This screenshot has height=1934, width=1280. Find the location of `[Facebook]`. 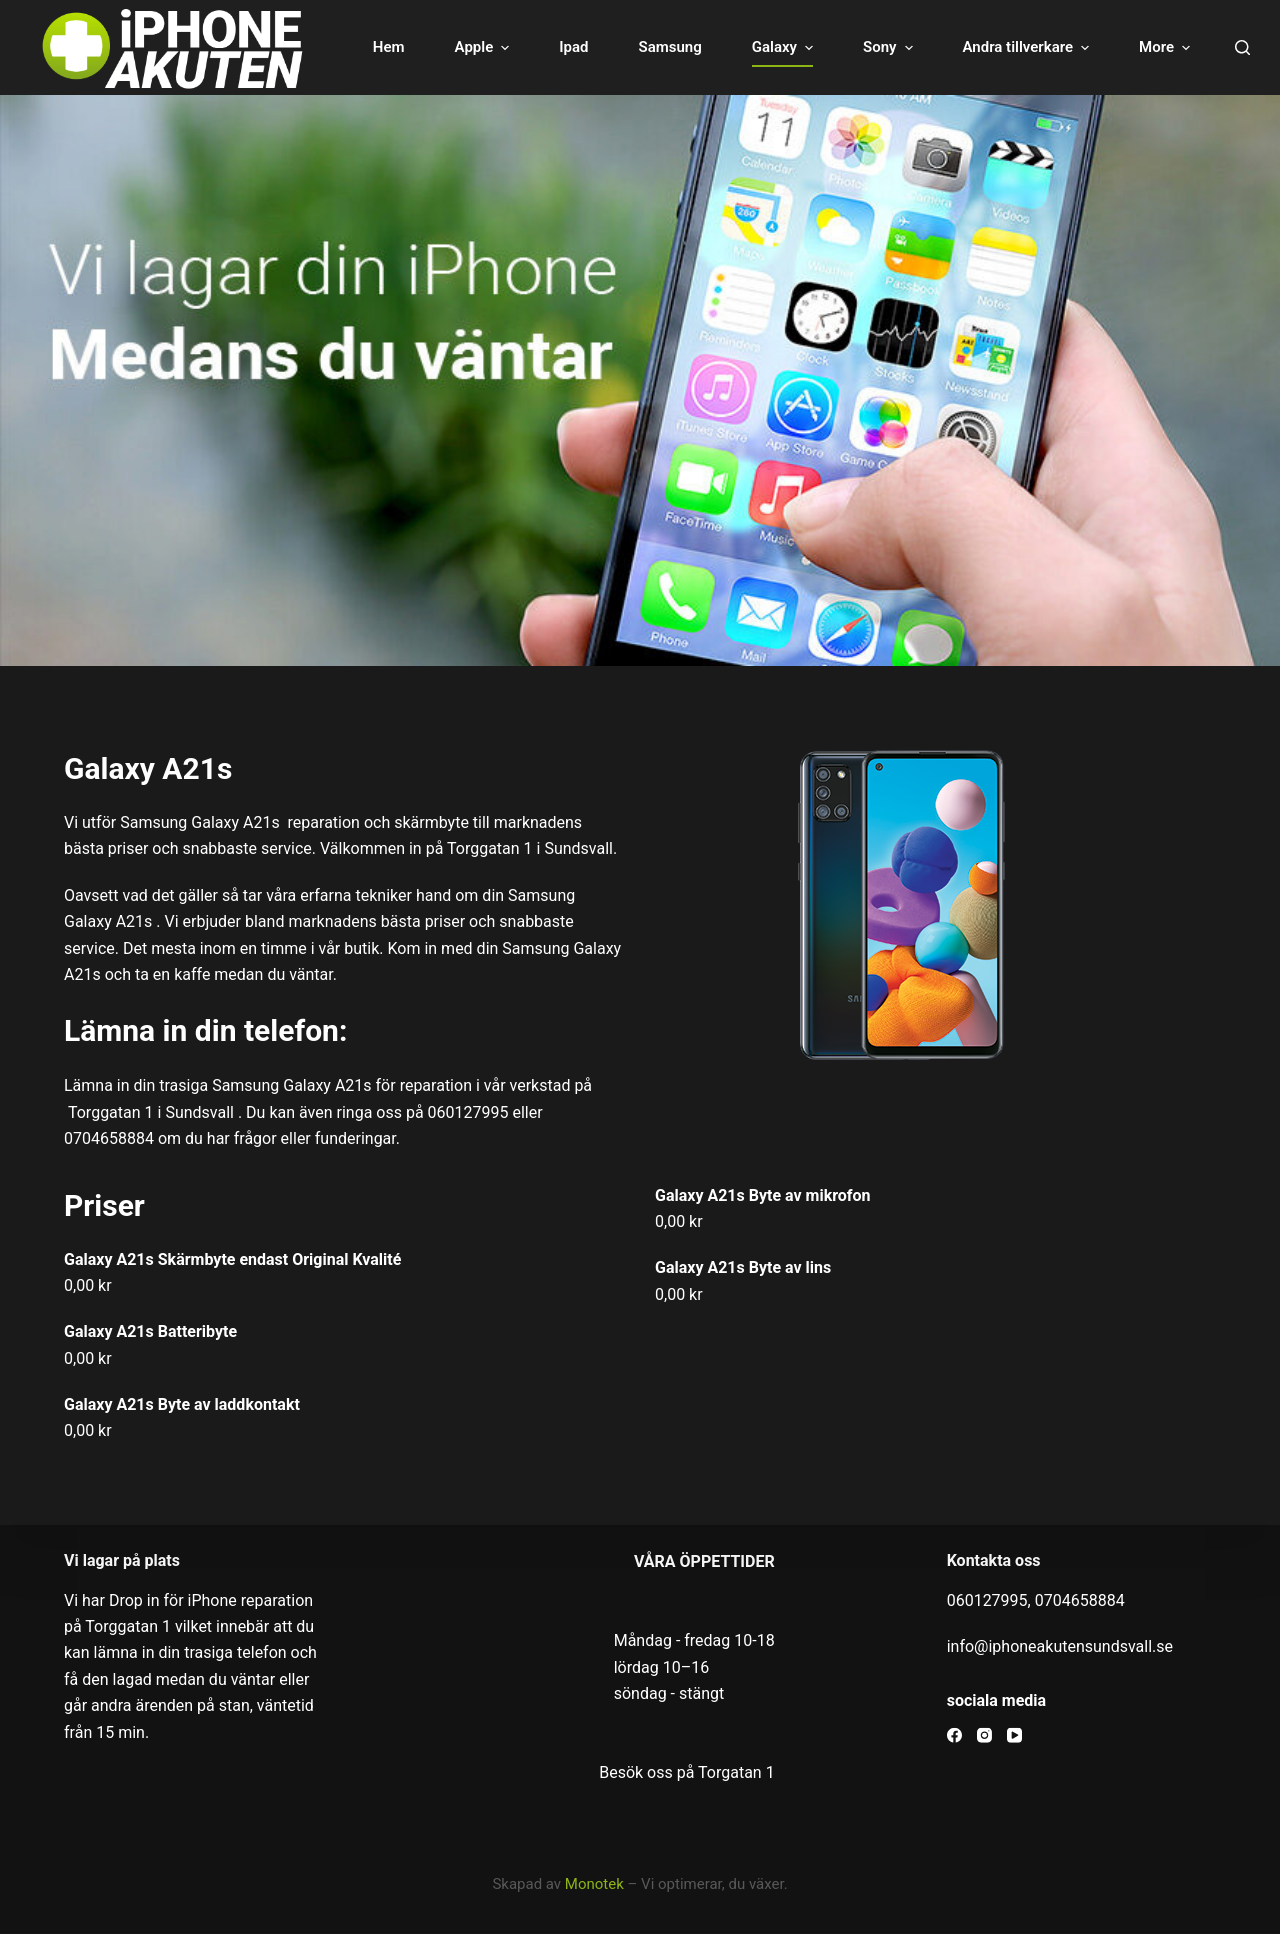

[Facebook] is located at coordinates (954, 1735).